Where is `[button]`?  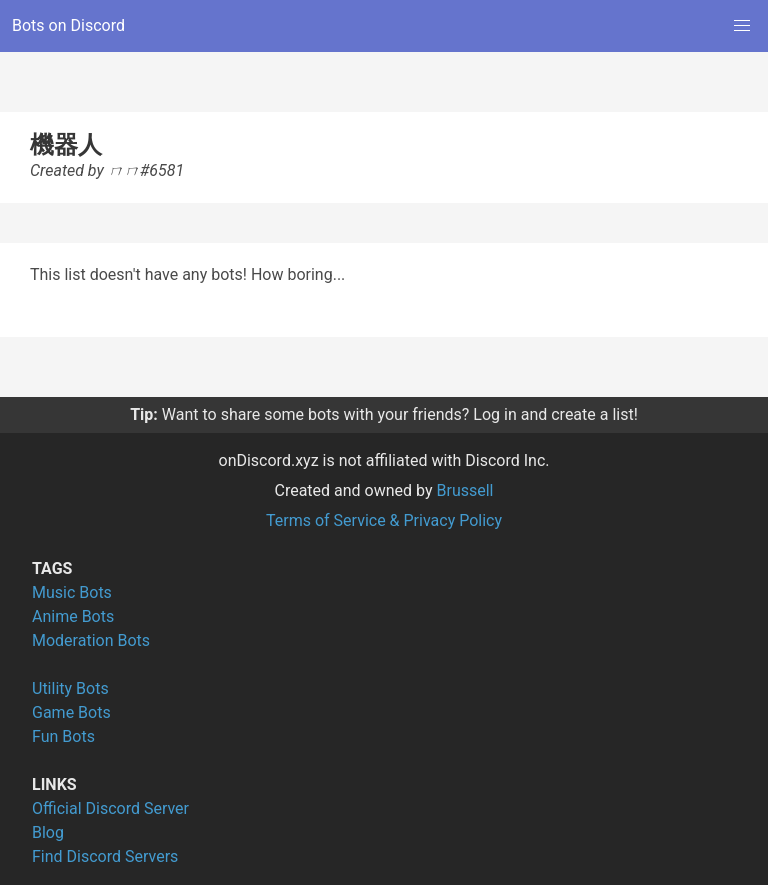
[button] is located at coordinates (742, 26).